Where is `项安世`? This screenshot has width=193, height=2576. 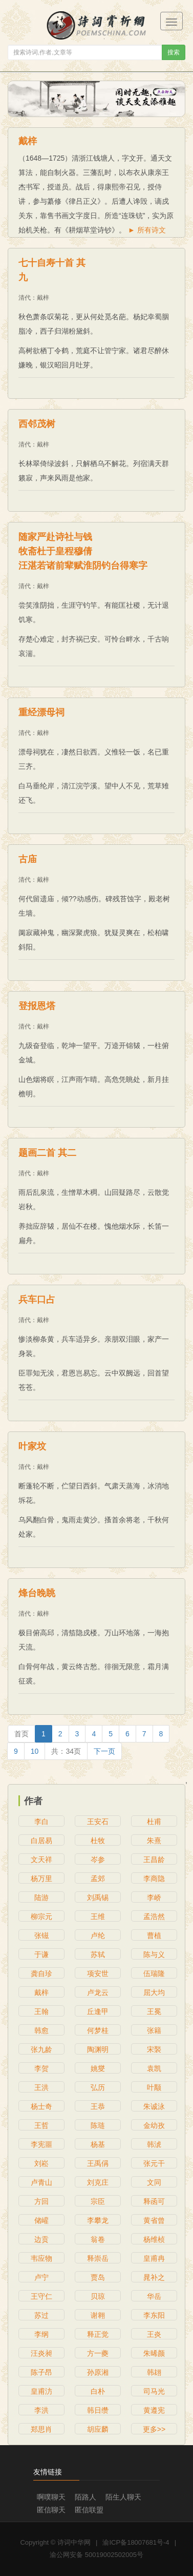
项安世 is located at coordinates (98, 1973).